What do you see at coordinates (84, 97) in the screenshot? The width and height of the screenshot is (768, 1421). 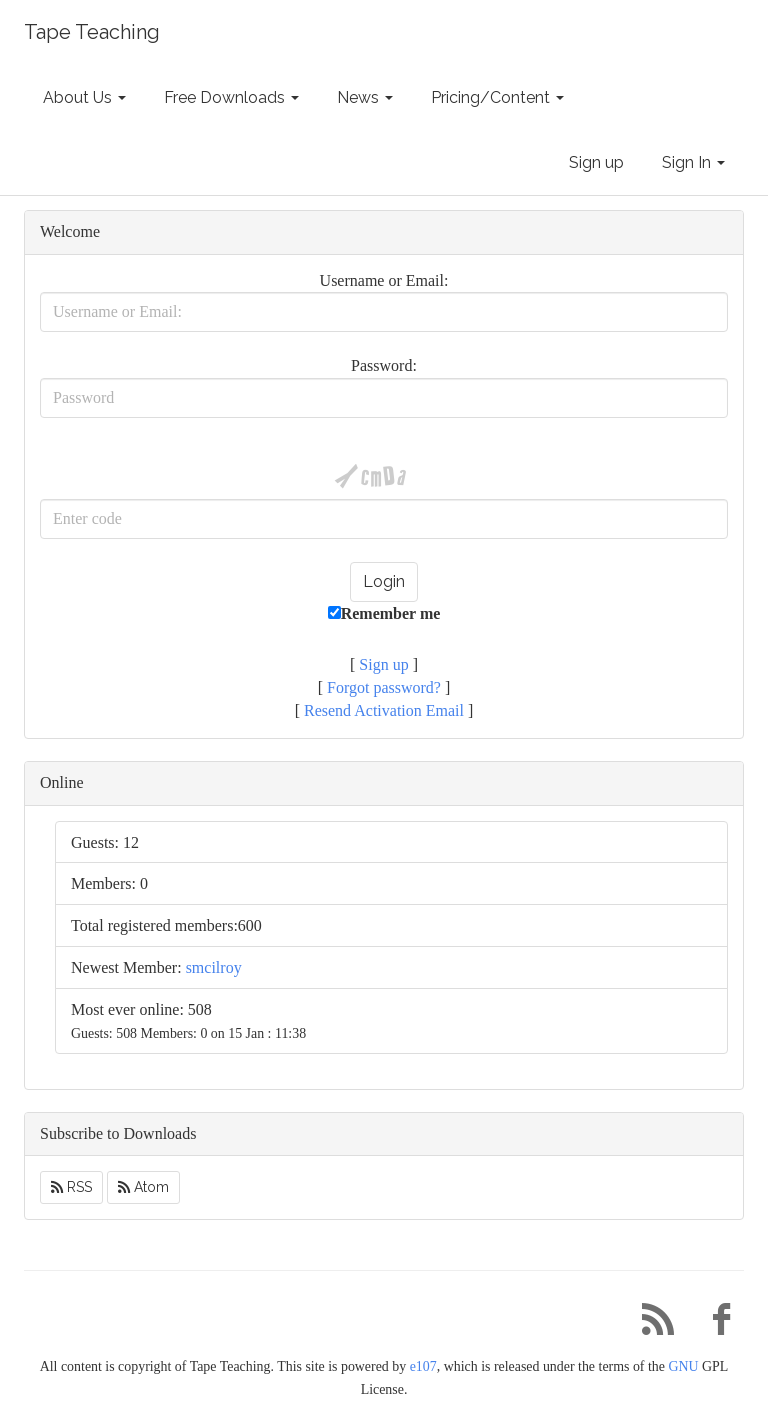 I see `About Us [button]` at bounding box center [84, 97].